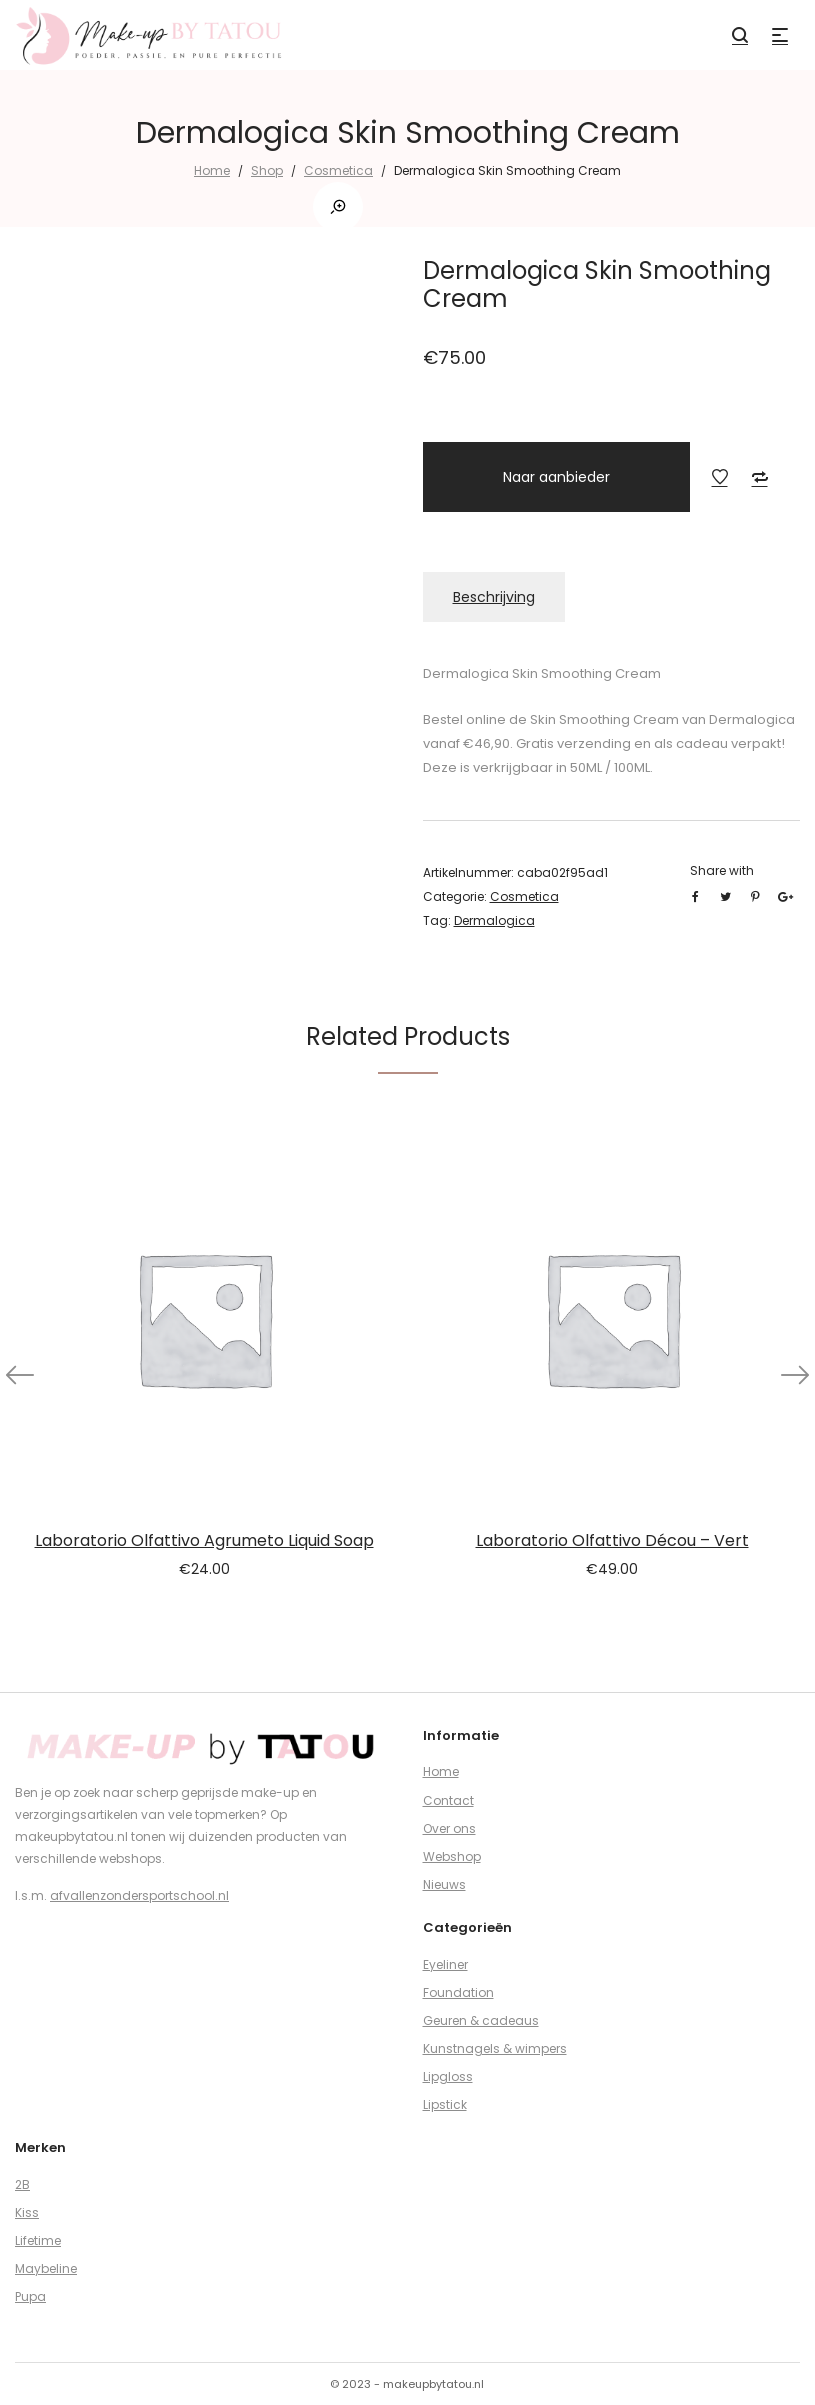  Describe the element at coordinates (449, 1828) in the screenshot. I see `Over ons` at that location.